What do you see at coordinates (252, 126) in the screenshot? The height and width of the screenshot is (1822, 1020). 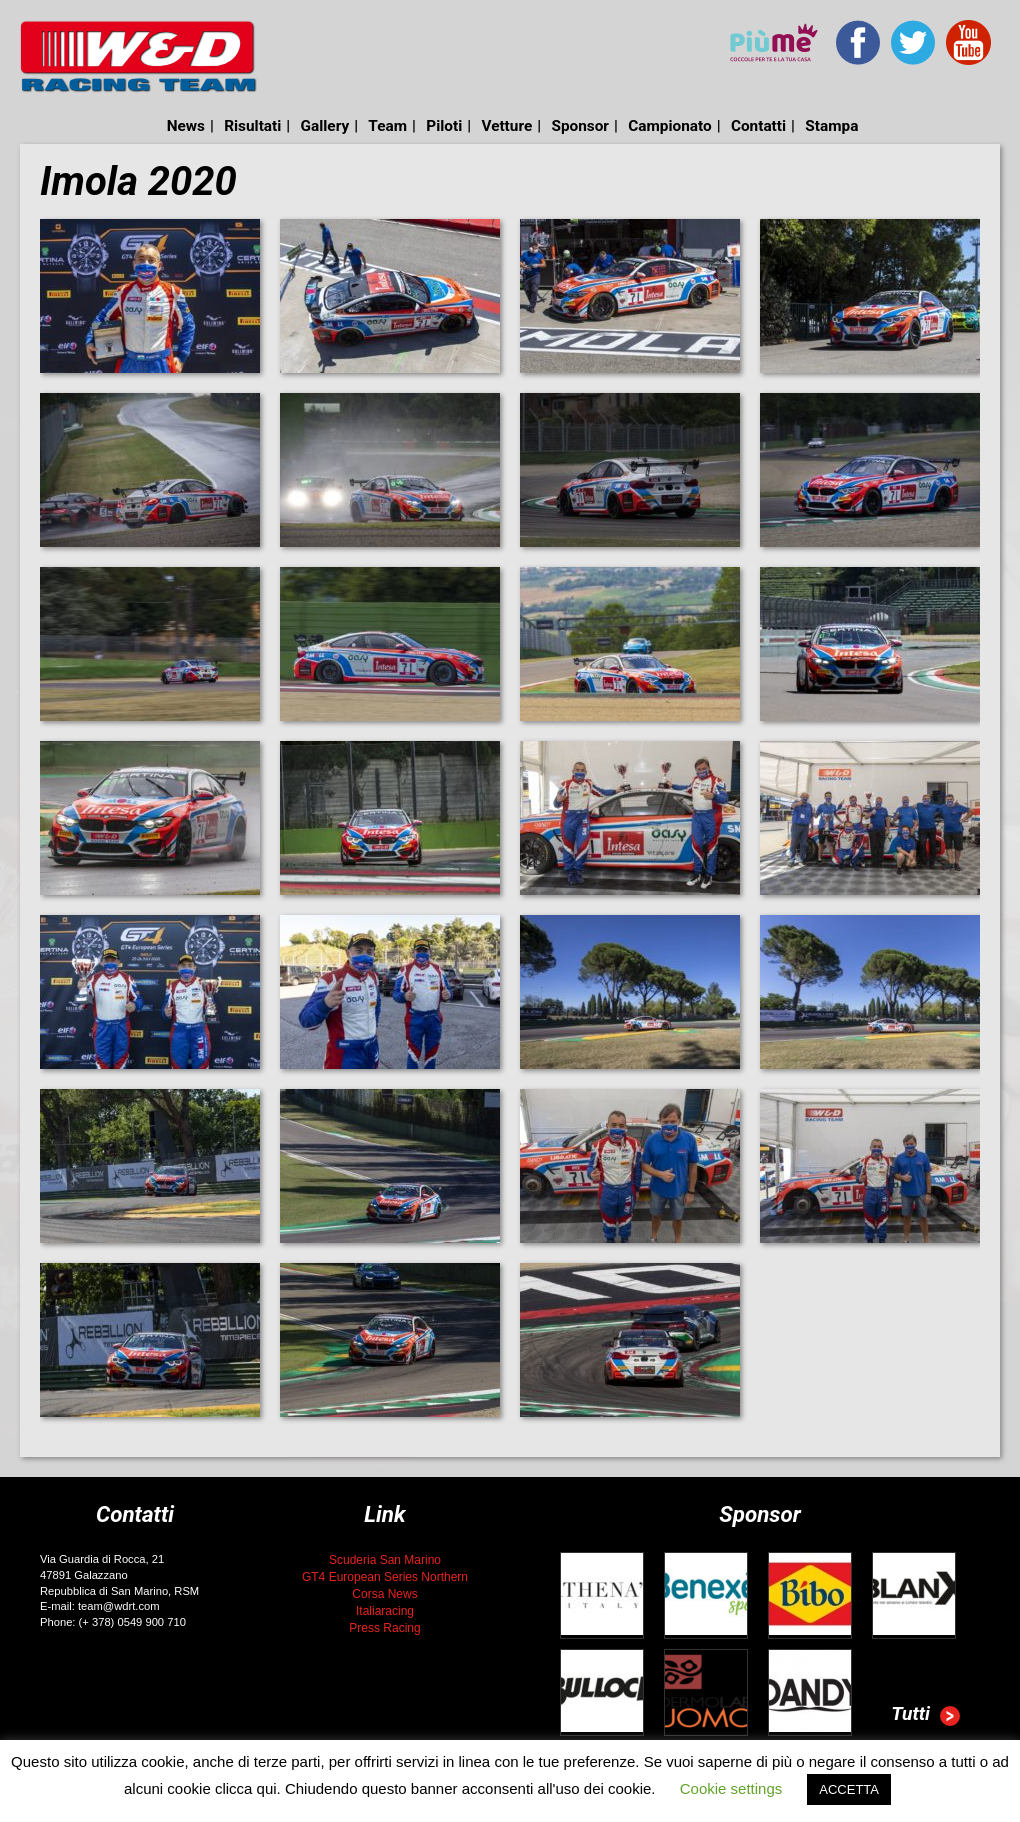 I see `Risultati` at bounding box center [252, 126].